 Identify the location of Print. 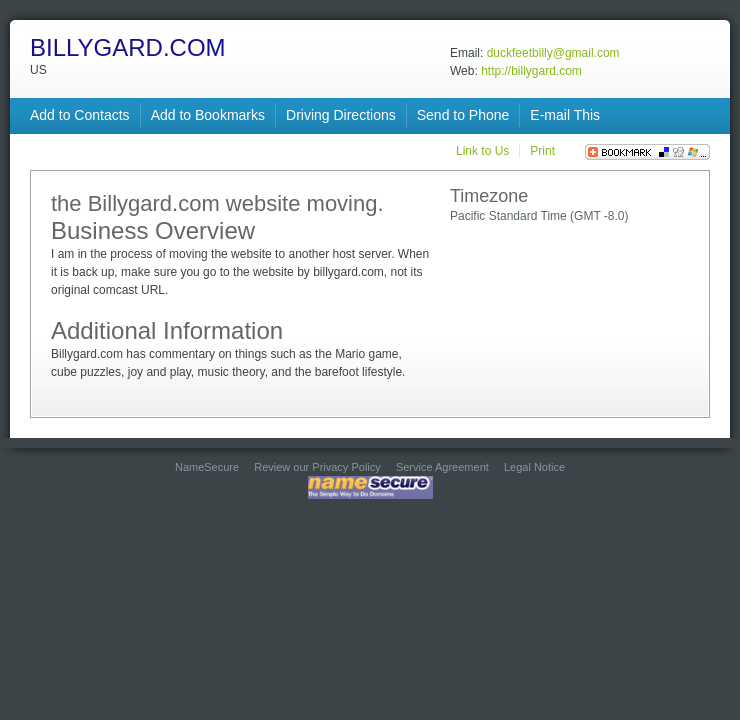
(542, 151).